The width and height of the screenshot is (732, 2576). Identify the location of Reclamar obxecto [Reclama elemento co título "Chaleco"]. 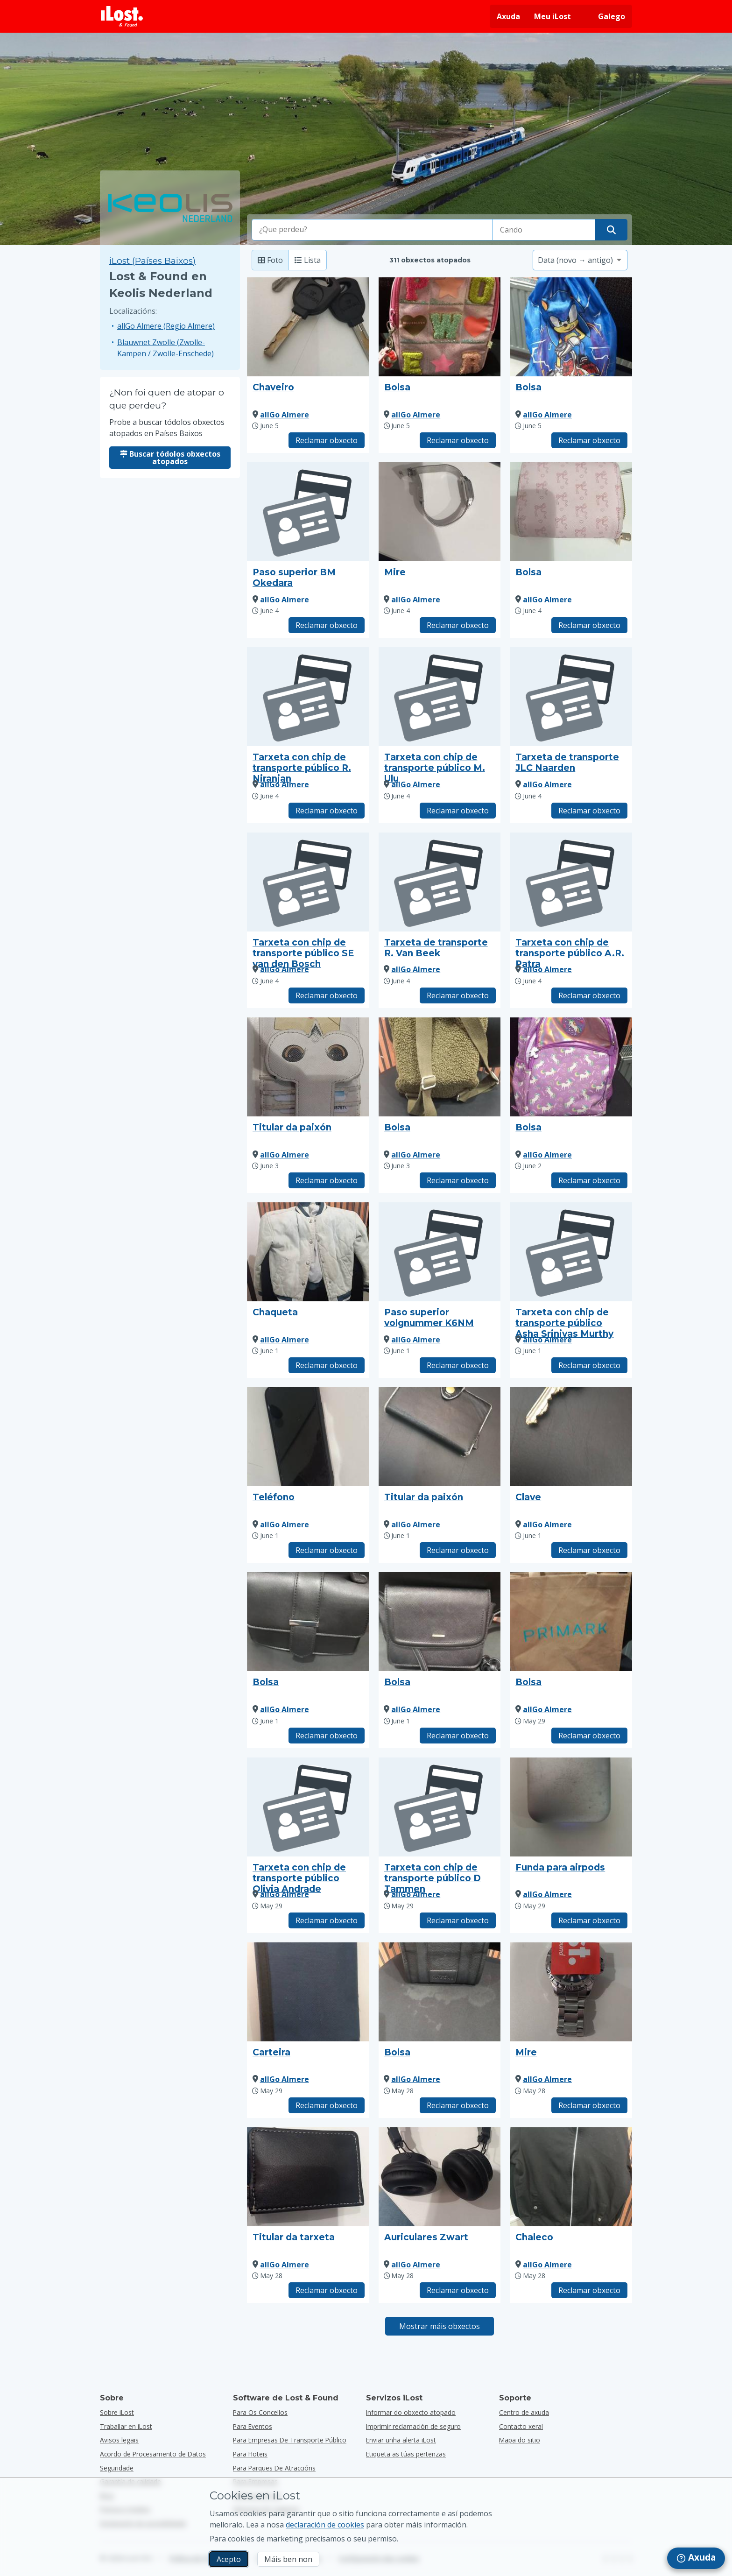
(589, 2290).